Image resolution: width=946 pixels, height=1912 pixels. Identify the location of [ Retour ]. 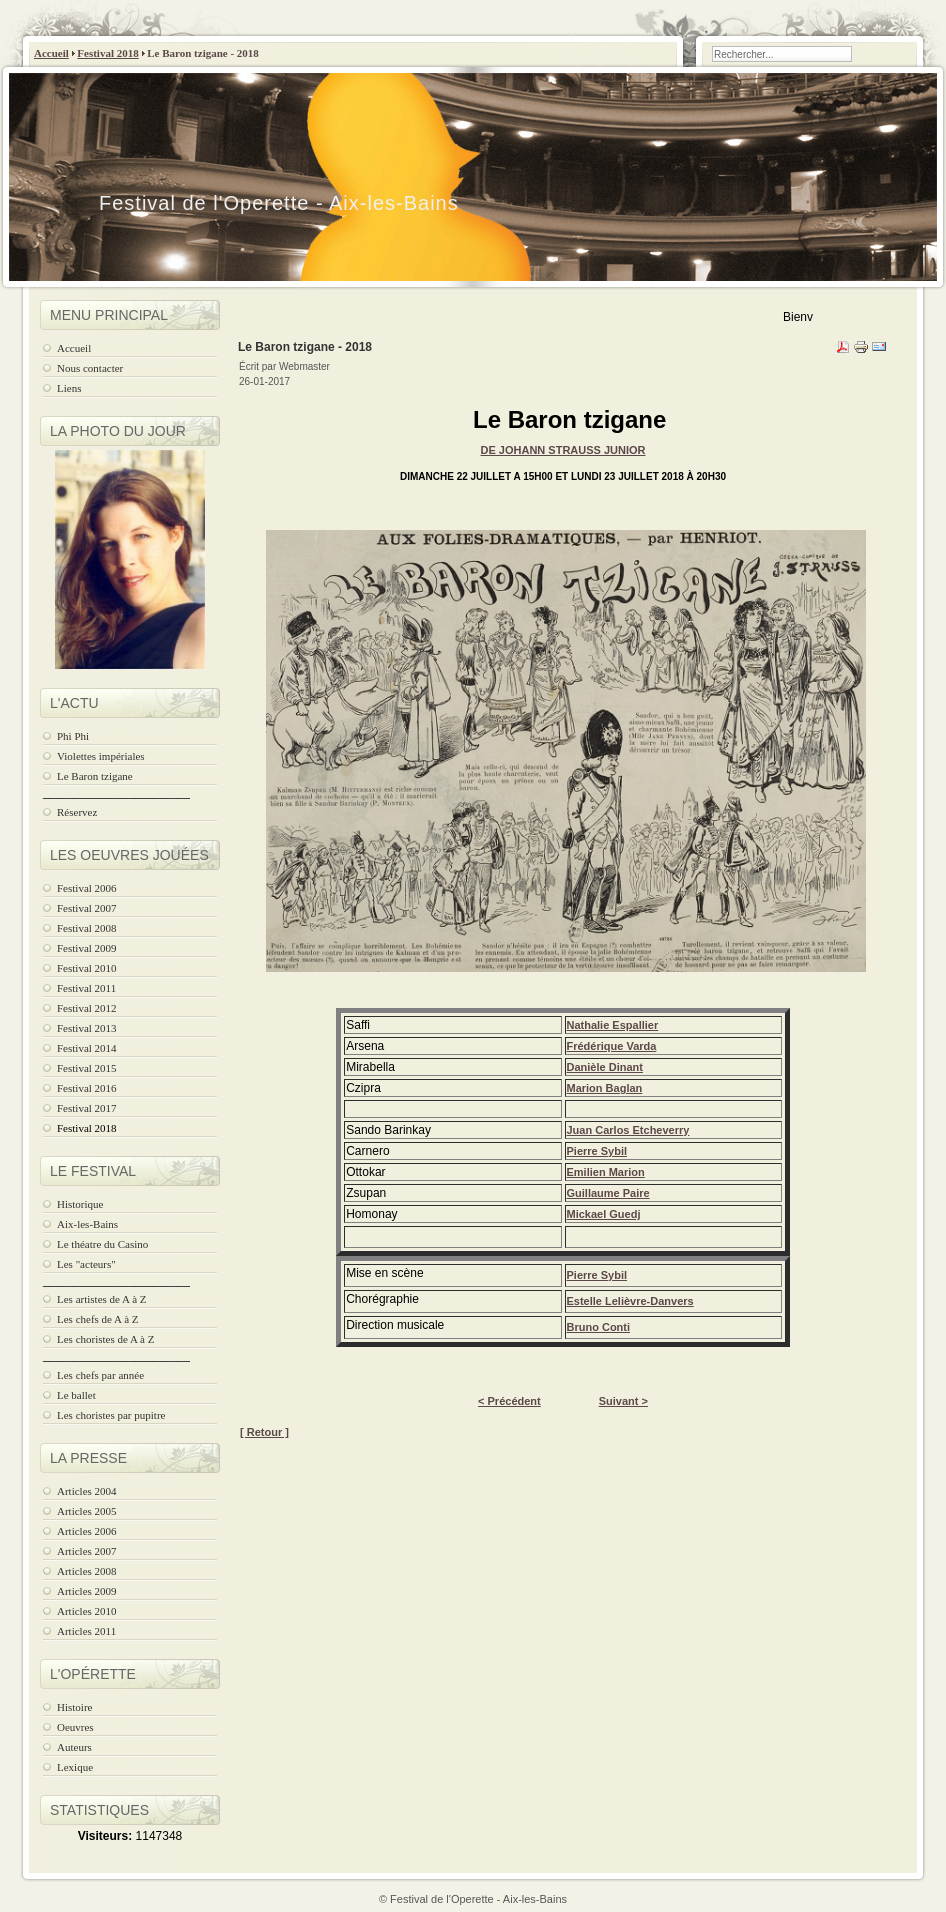
(264, 1432).